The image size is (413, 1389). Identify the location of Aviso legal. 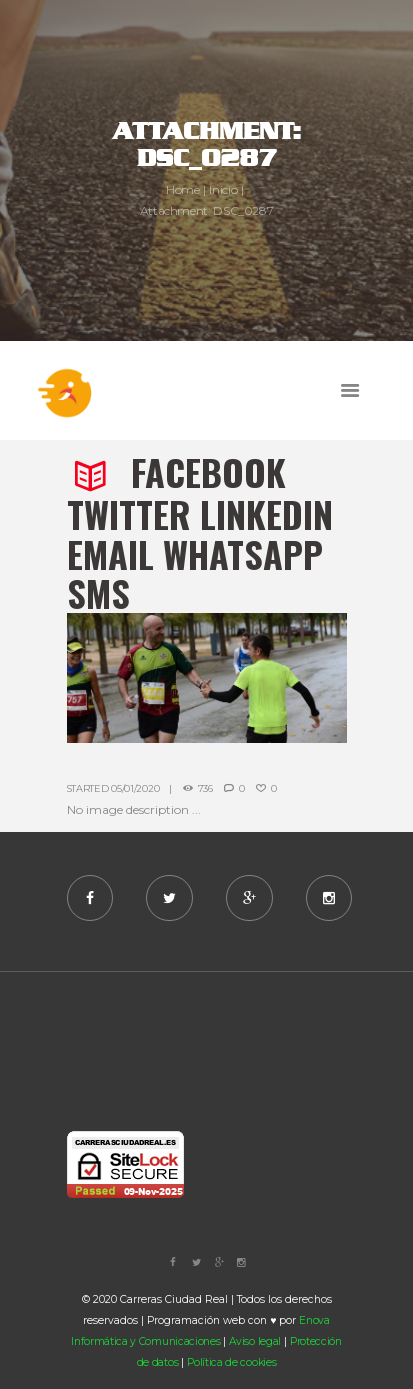
(255, 1341).